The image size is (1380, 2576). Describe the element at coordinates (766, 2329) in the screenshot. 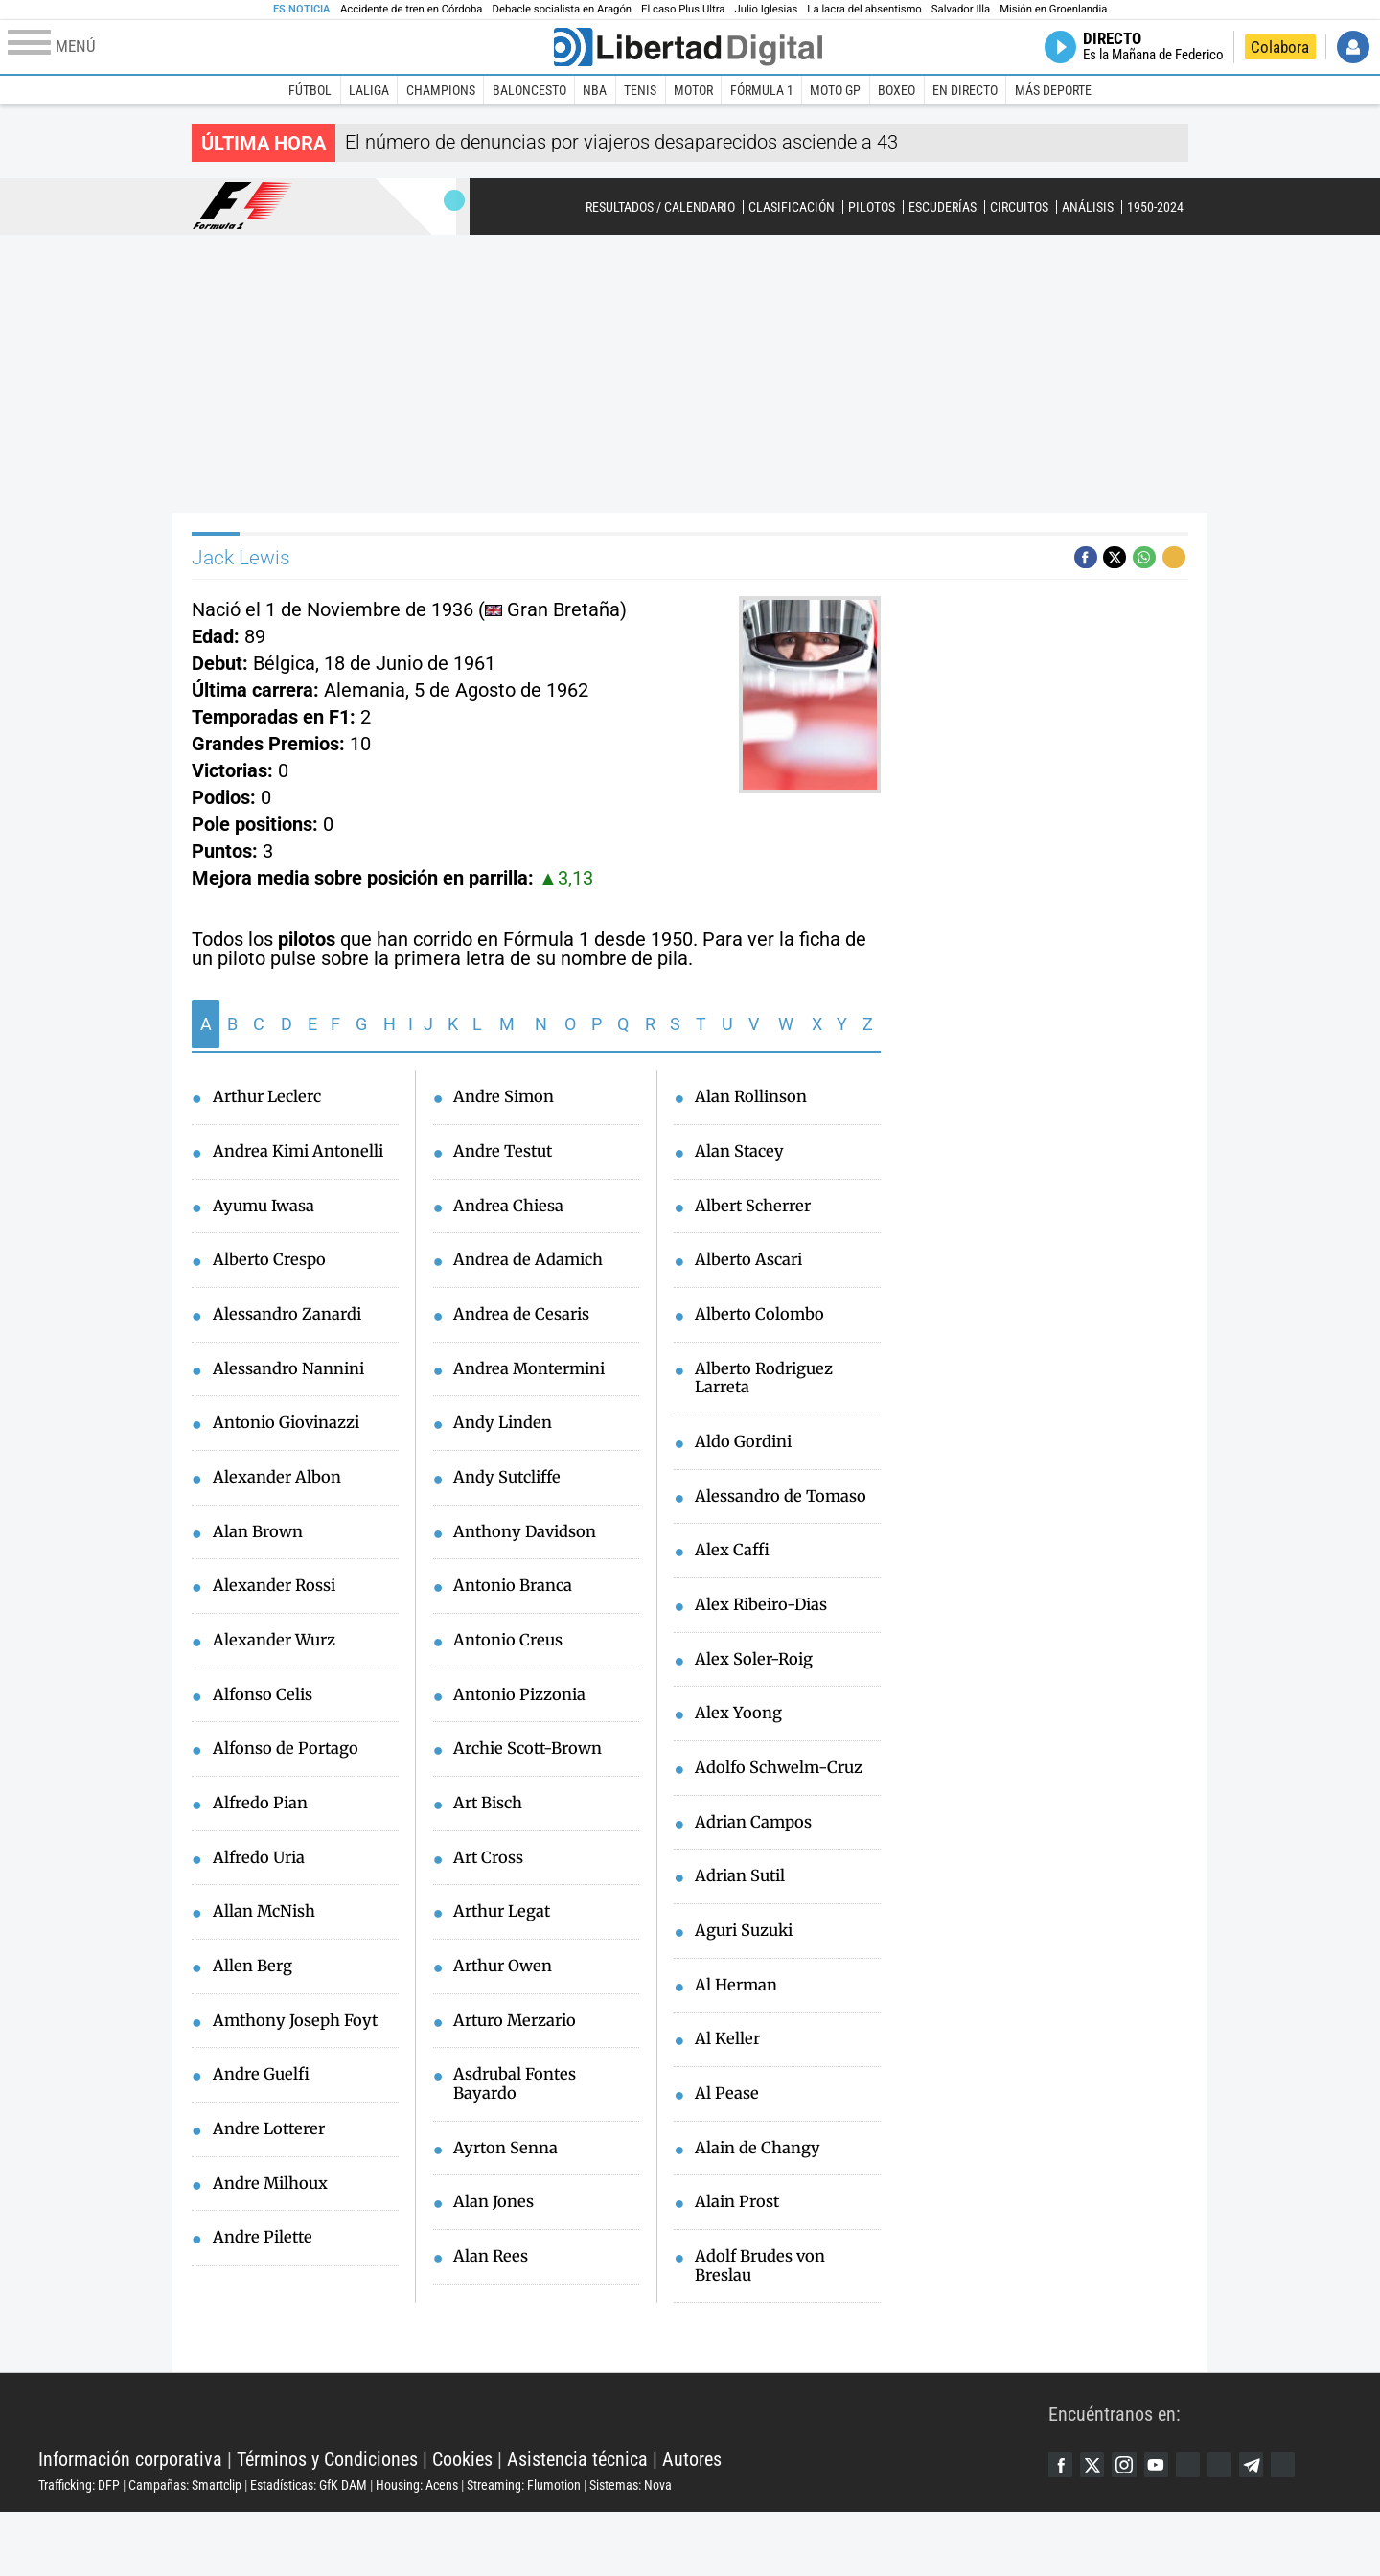

I see `Adolf Brudes von Breslau` at that location.